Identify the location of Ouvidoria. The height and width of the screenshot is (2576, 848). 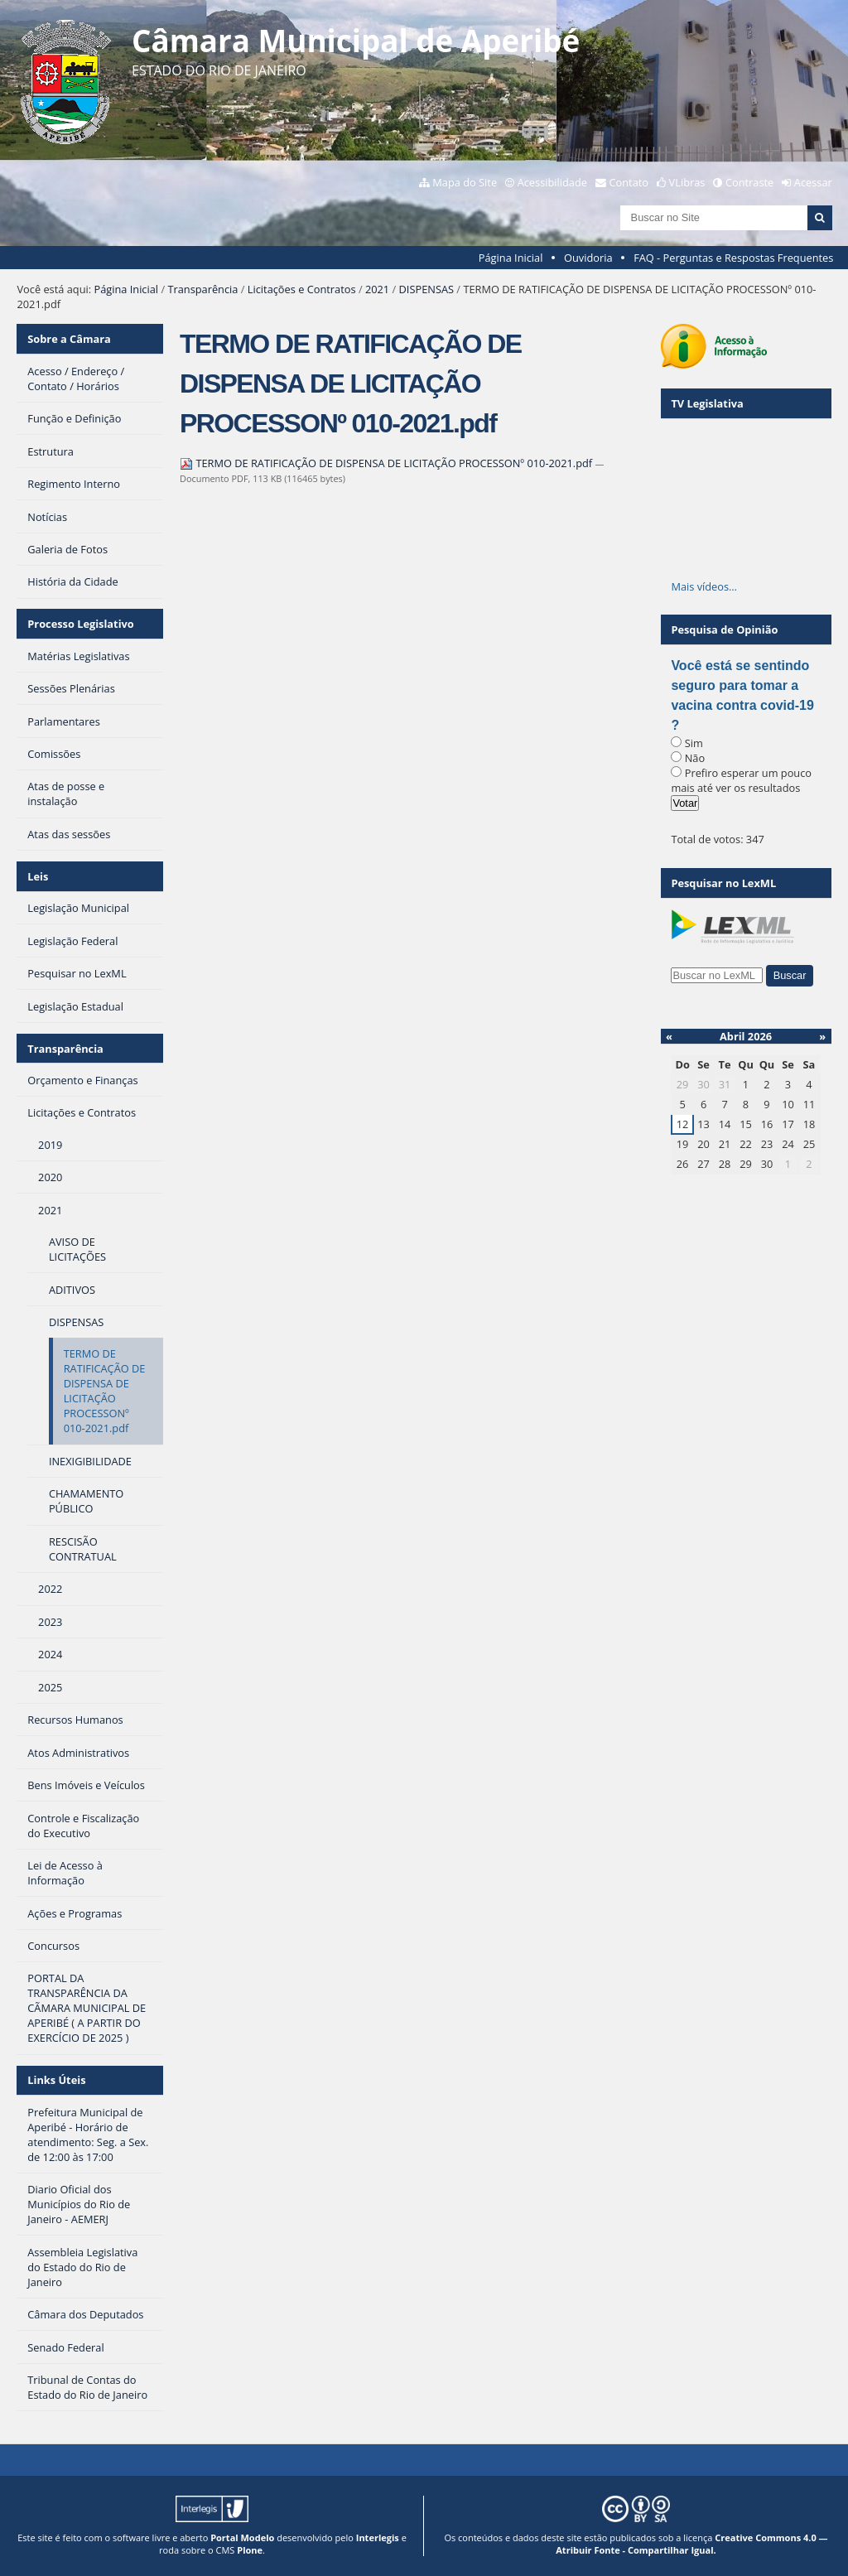
(588, 257).